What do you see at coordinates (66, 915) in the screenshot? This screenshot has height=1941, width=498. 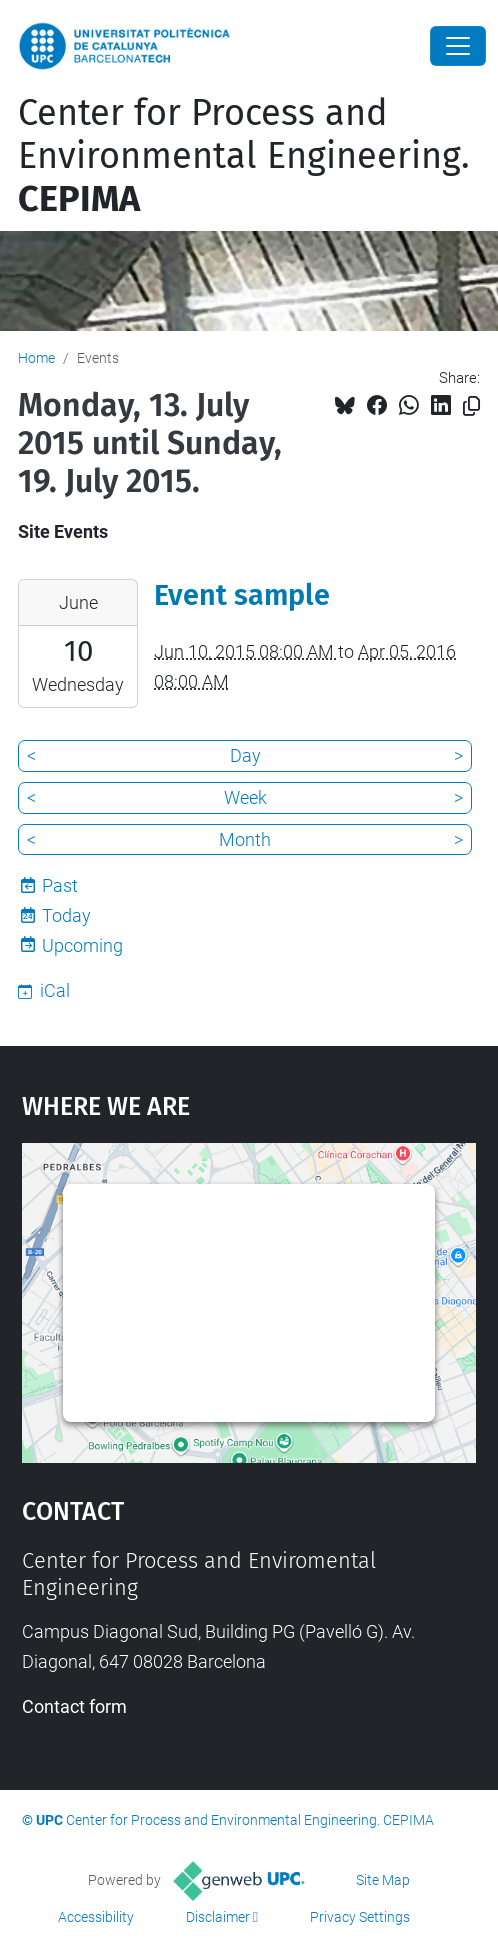 I see `Today` at bounding box center [66, 915].